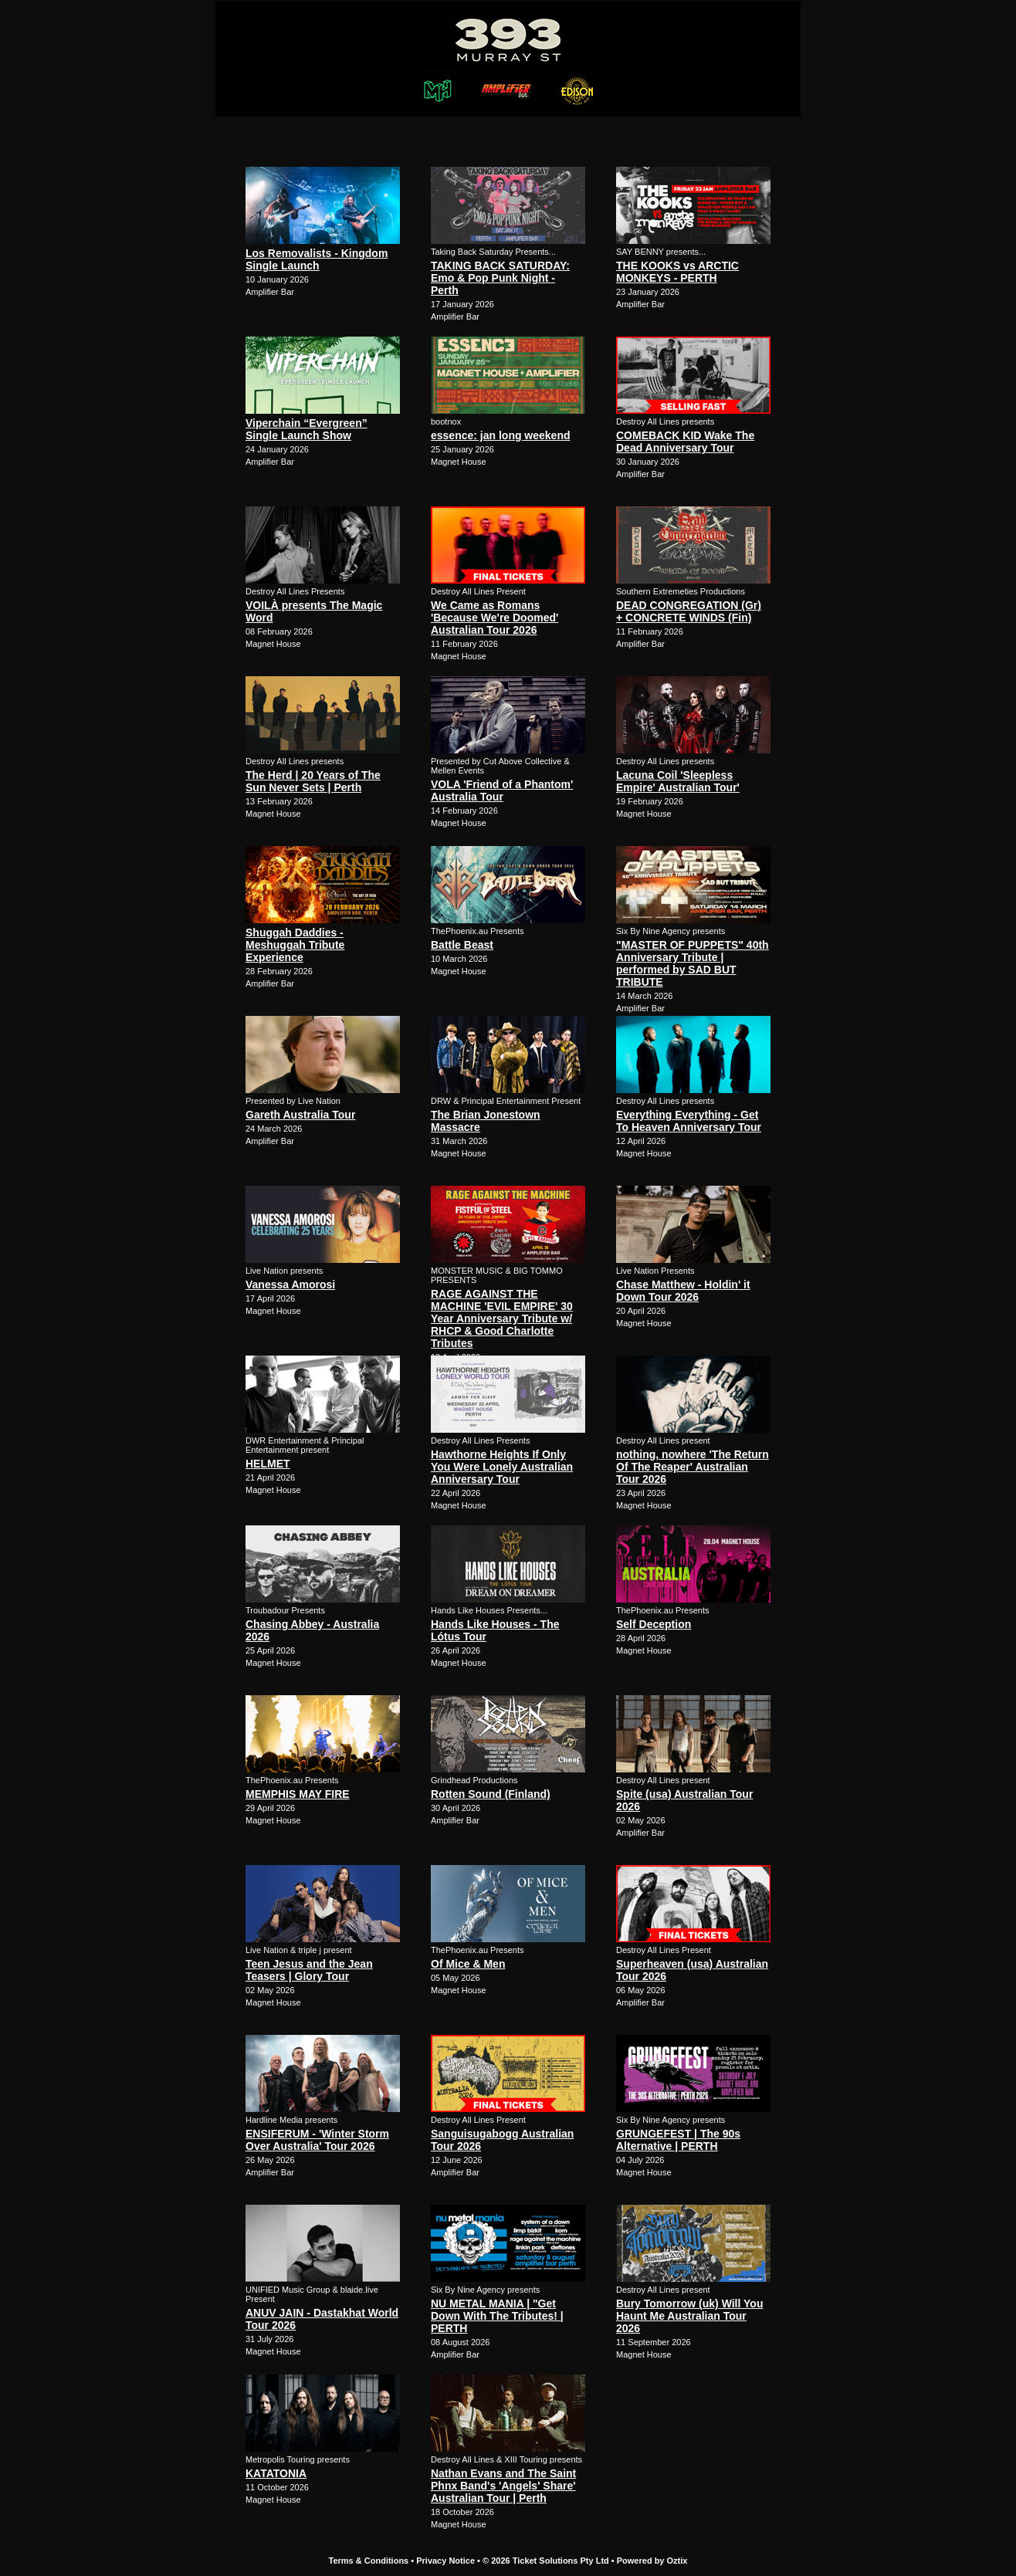  I want to click on Rotten Sound (Finland), so click(490, 1794).